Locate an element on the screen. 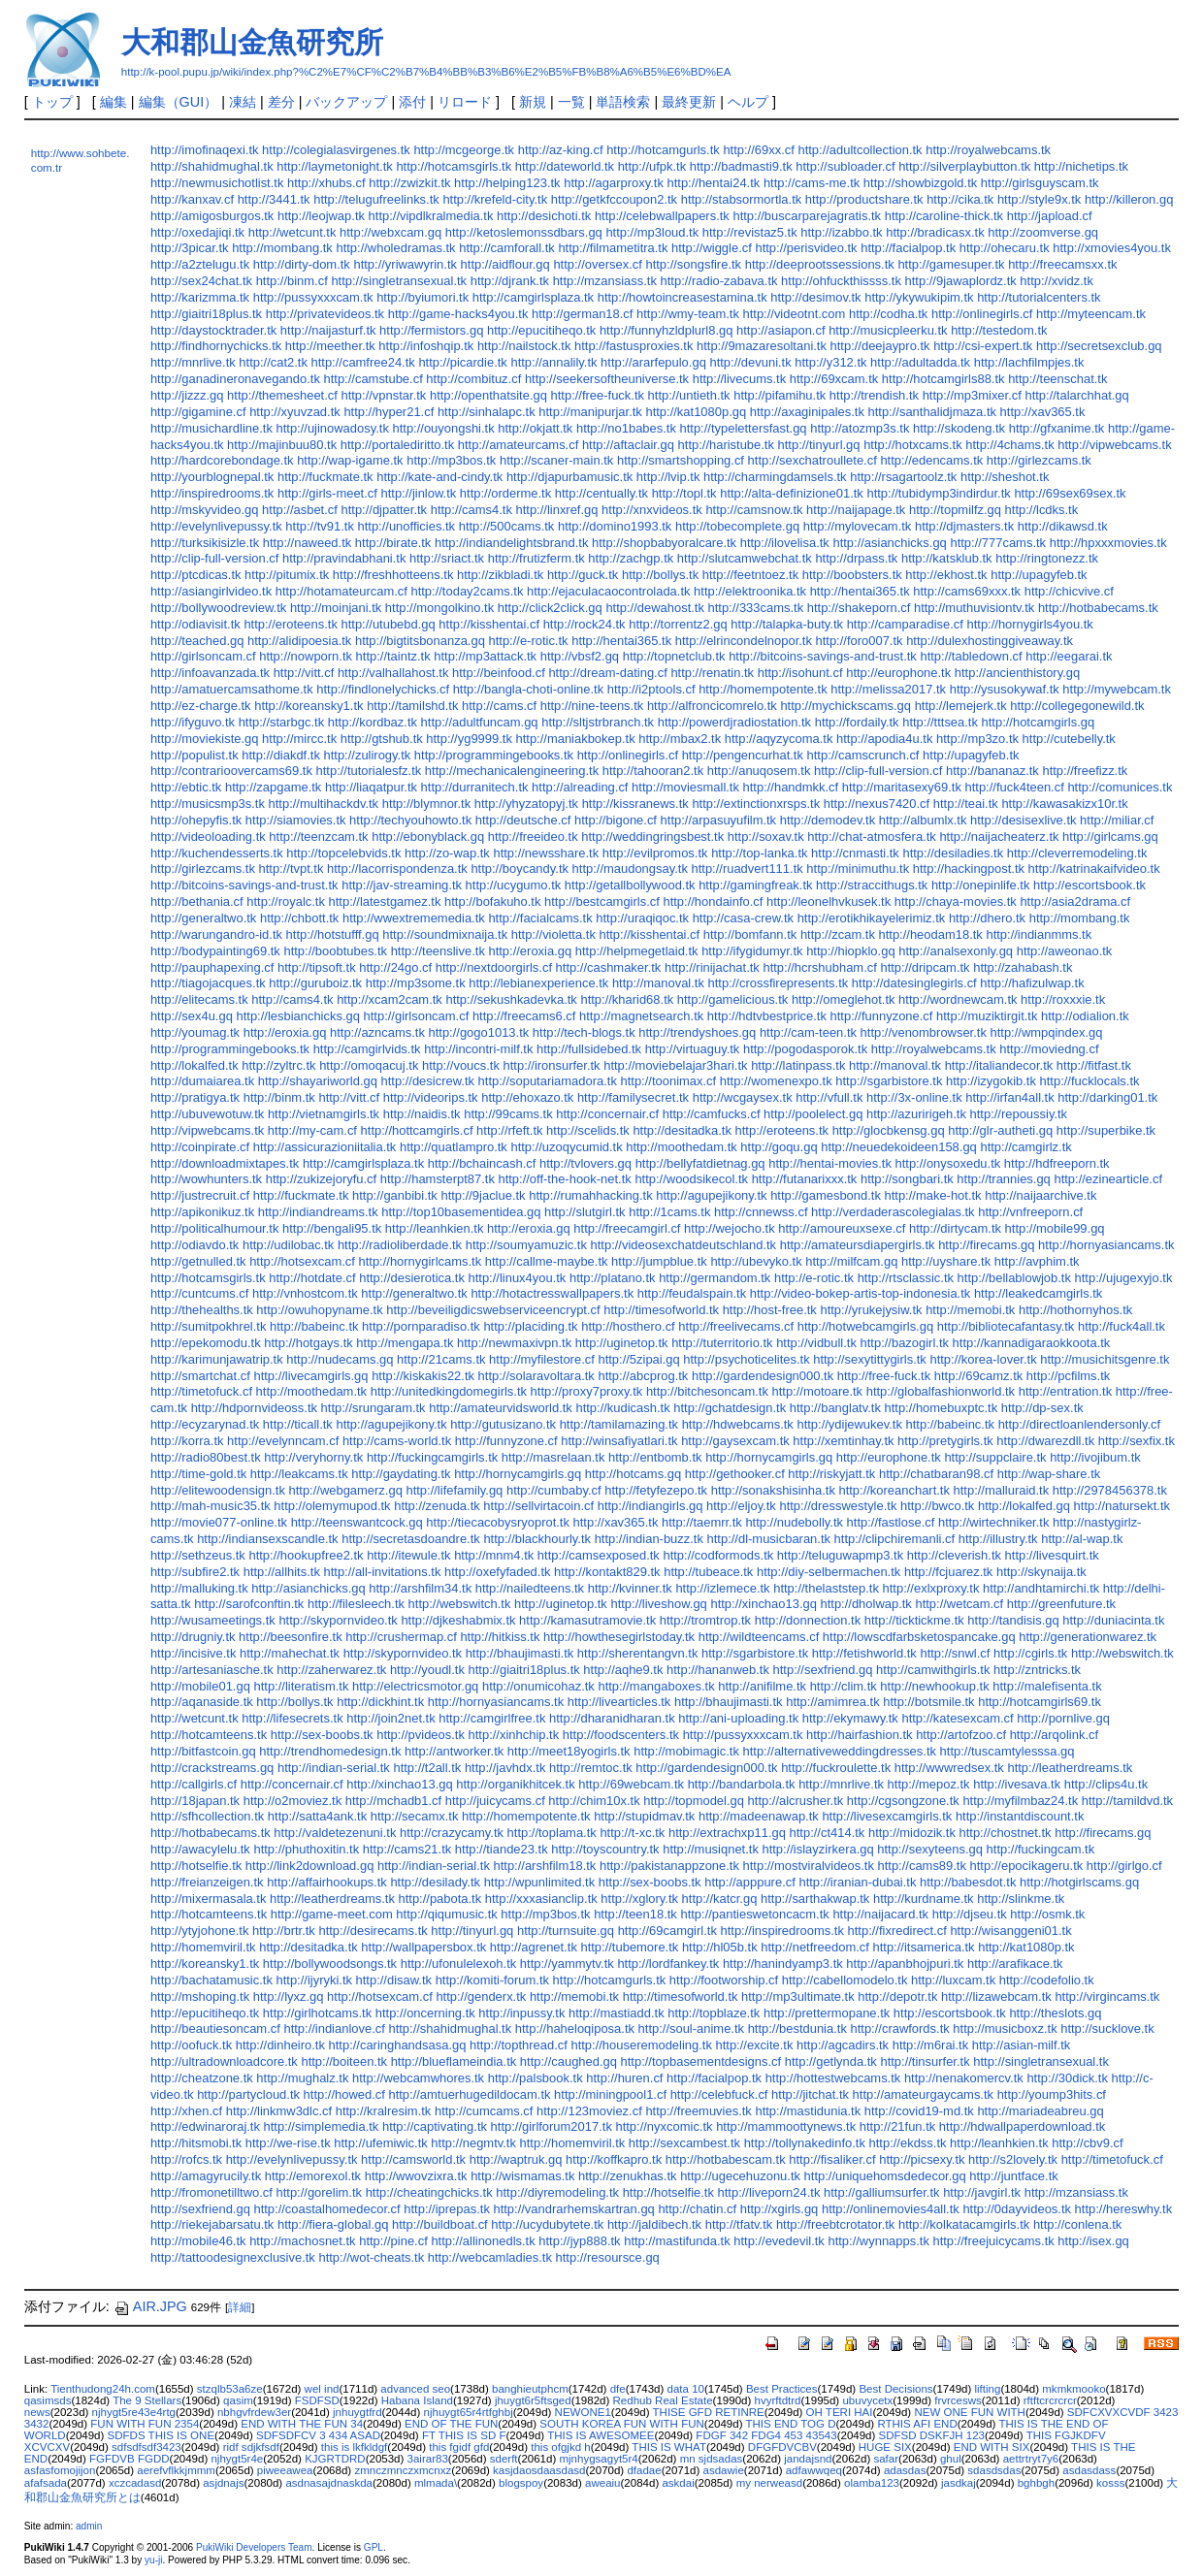 Image resolution: width=1203 pixels, height=2576 pixels. http://camforall.tk is located at coordinates (507, 248).